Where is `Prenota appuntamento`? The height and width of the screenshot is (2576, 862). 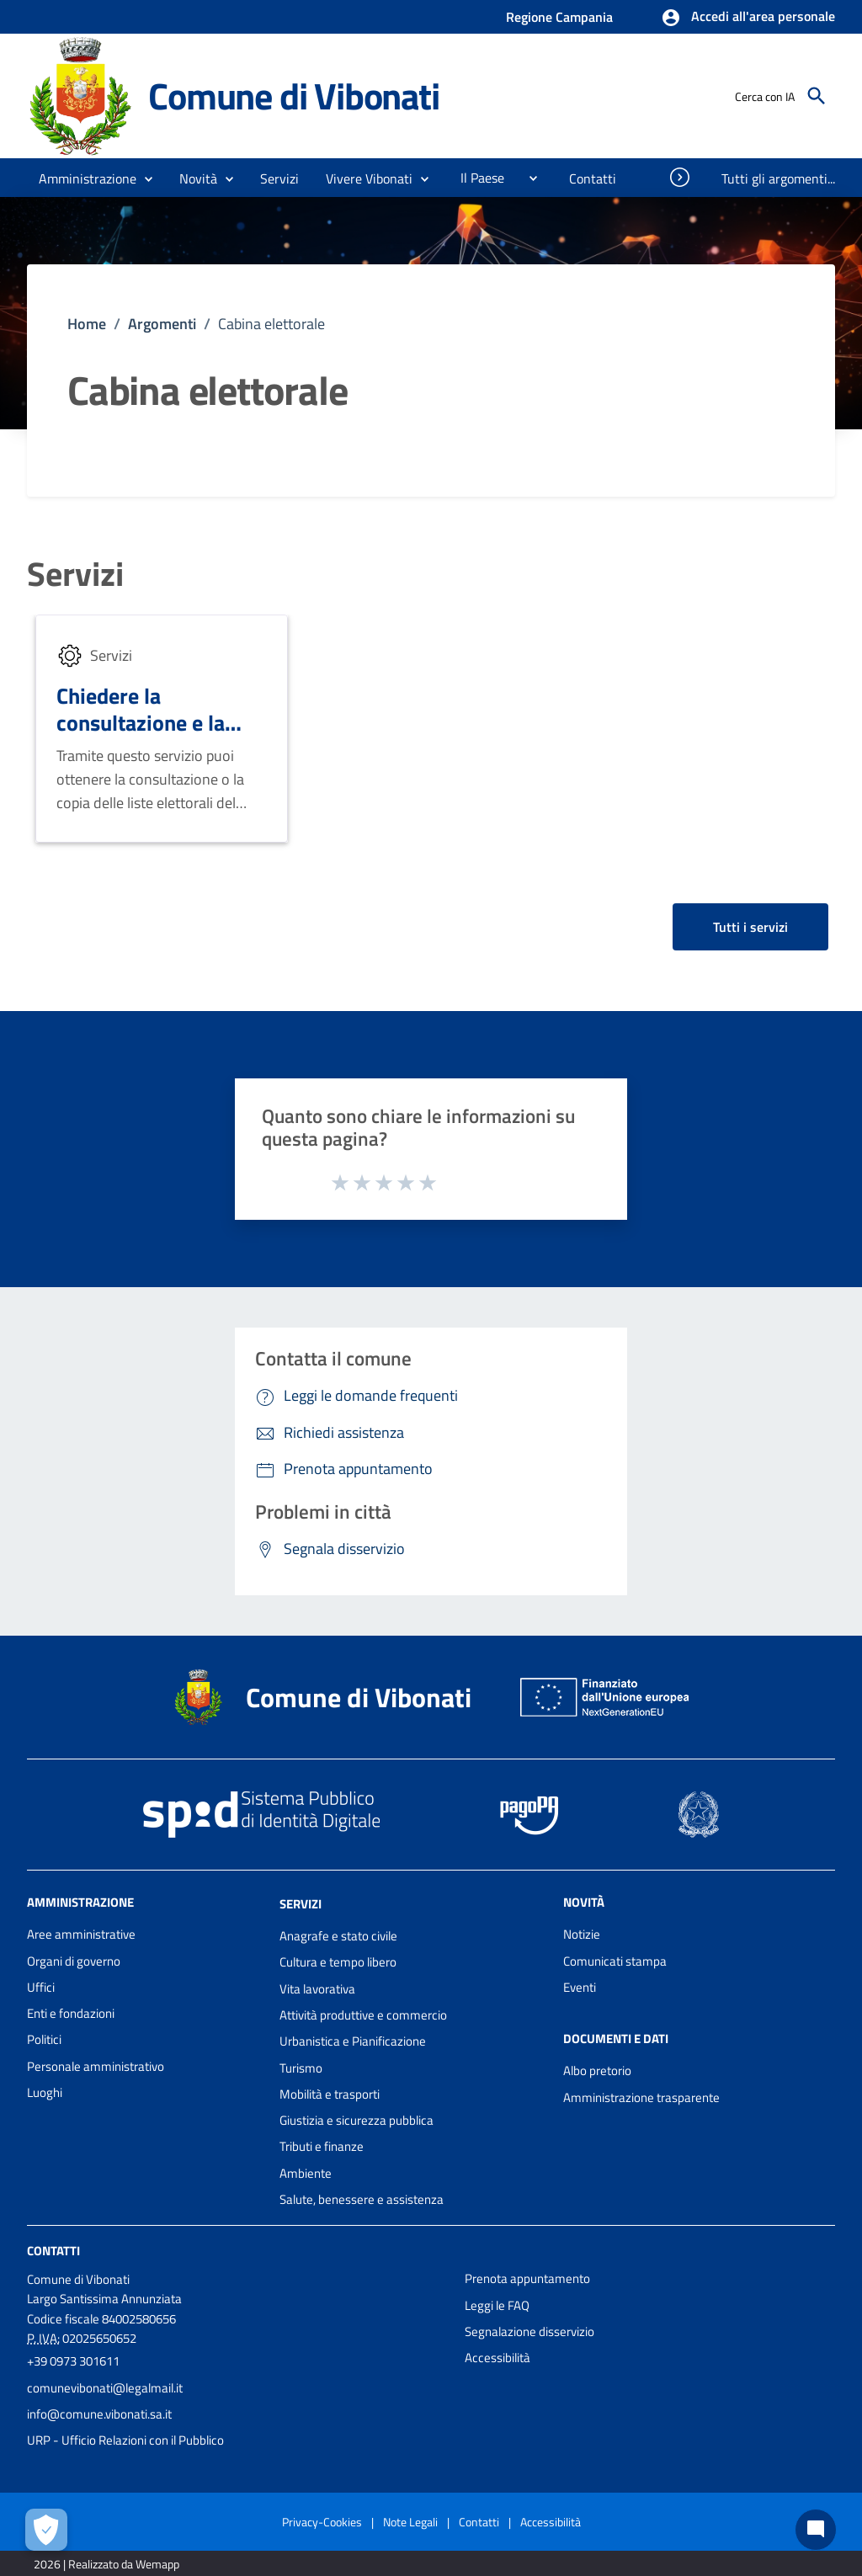
Prenota appuntamento is located at coordinates (527, 2278).